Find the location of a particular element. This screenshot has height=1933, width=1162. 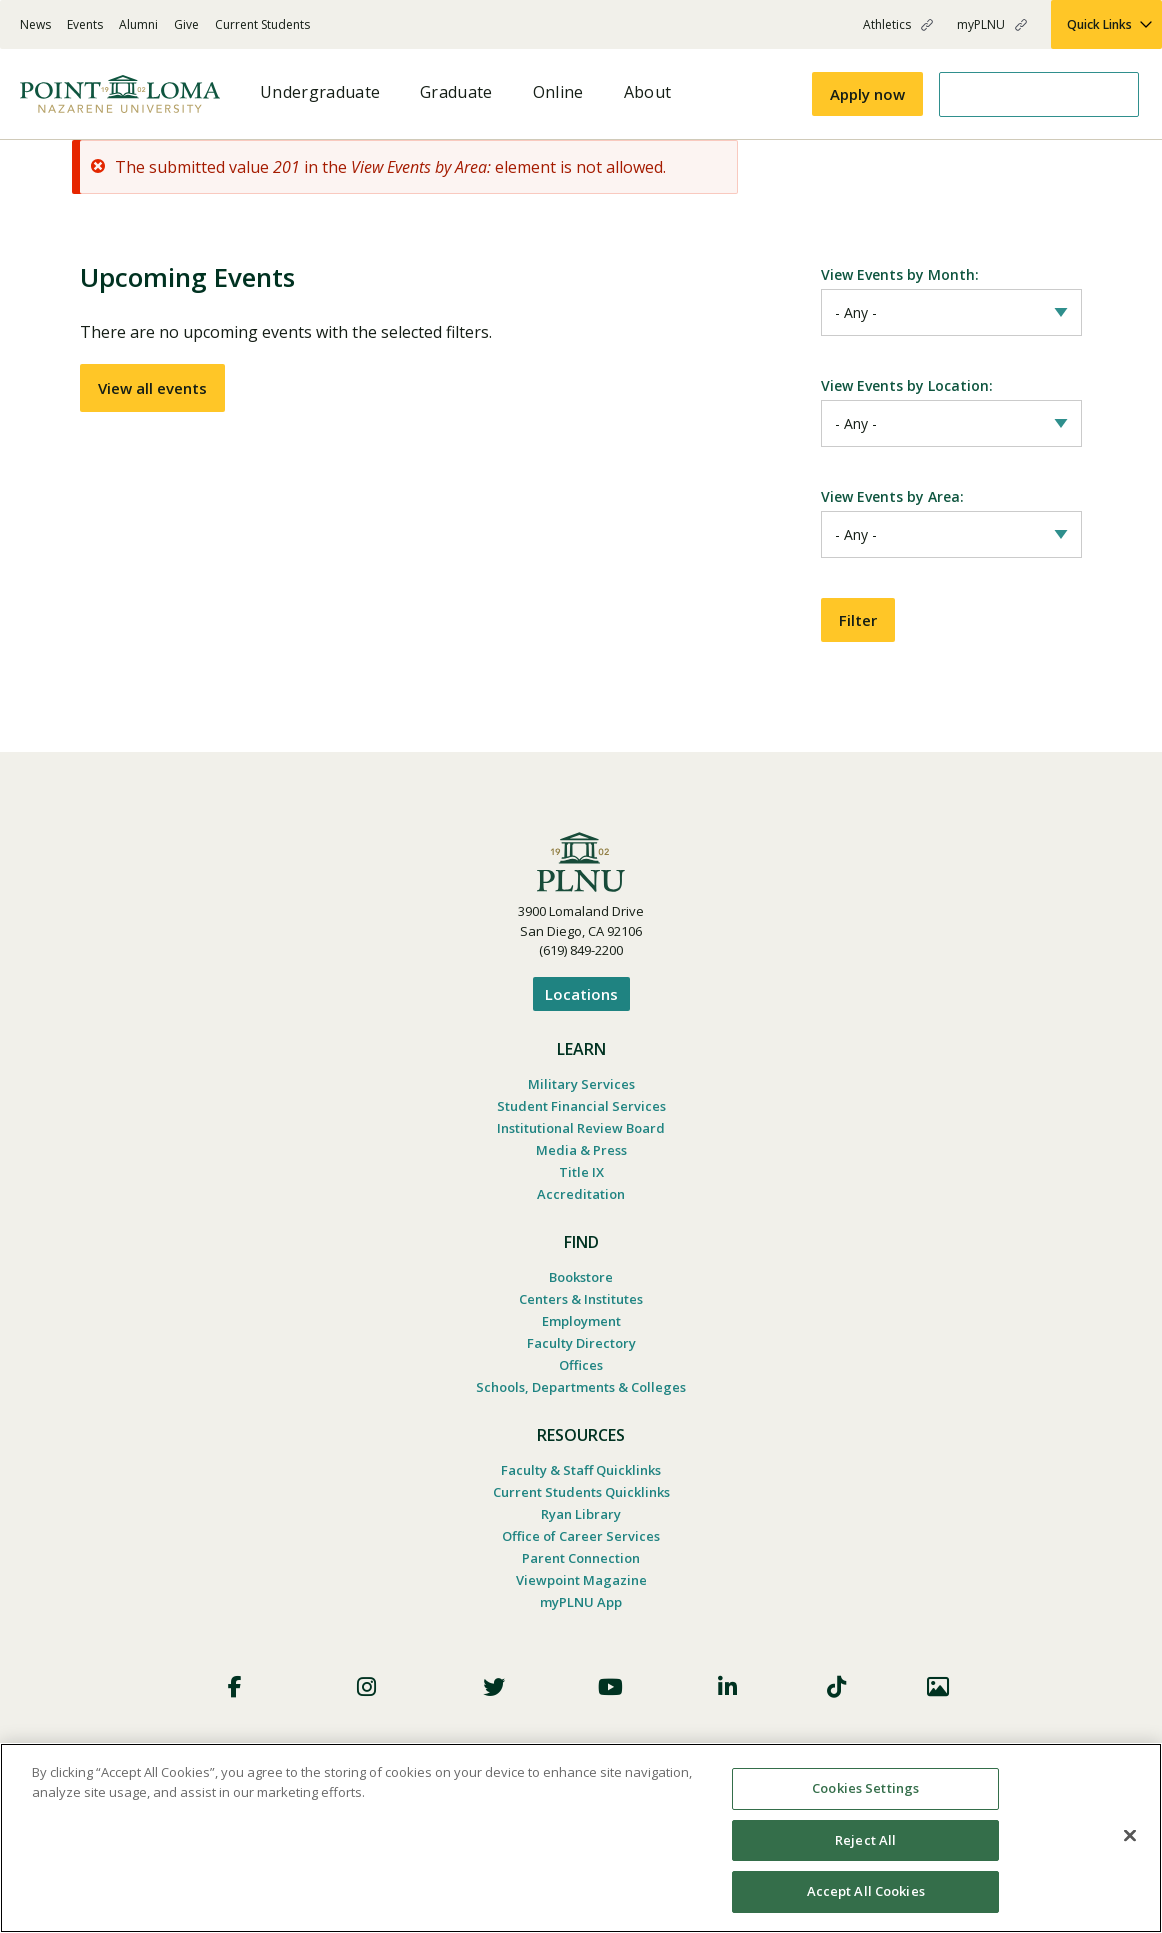

Locations is located at coordinates (581, 985).